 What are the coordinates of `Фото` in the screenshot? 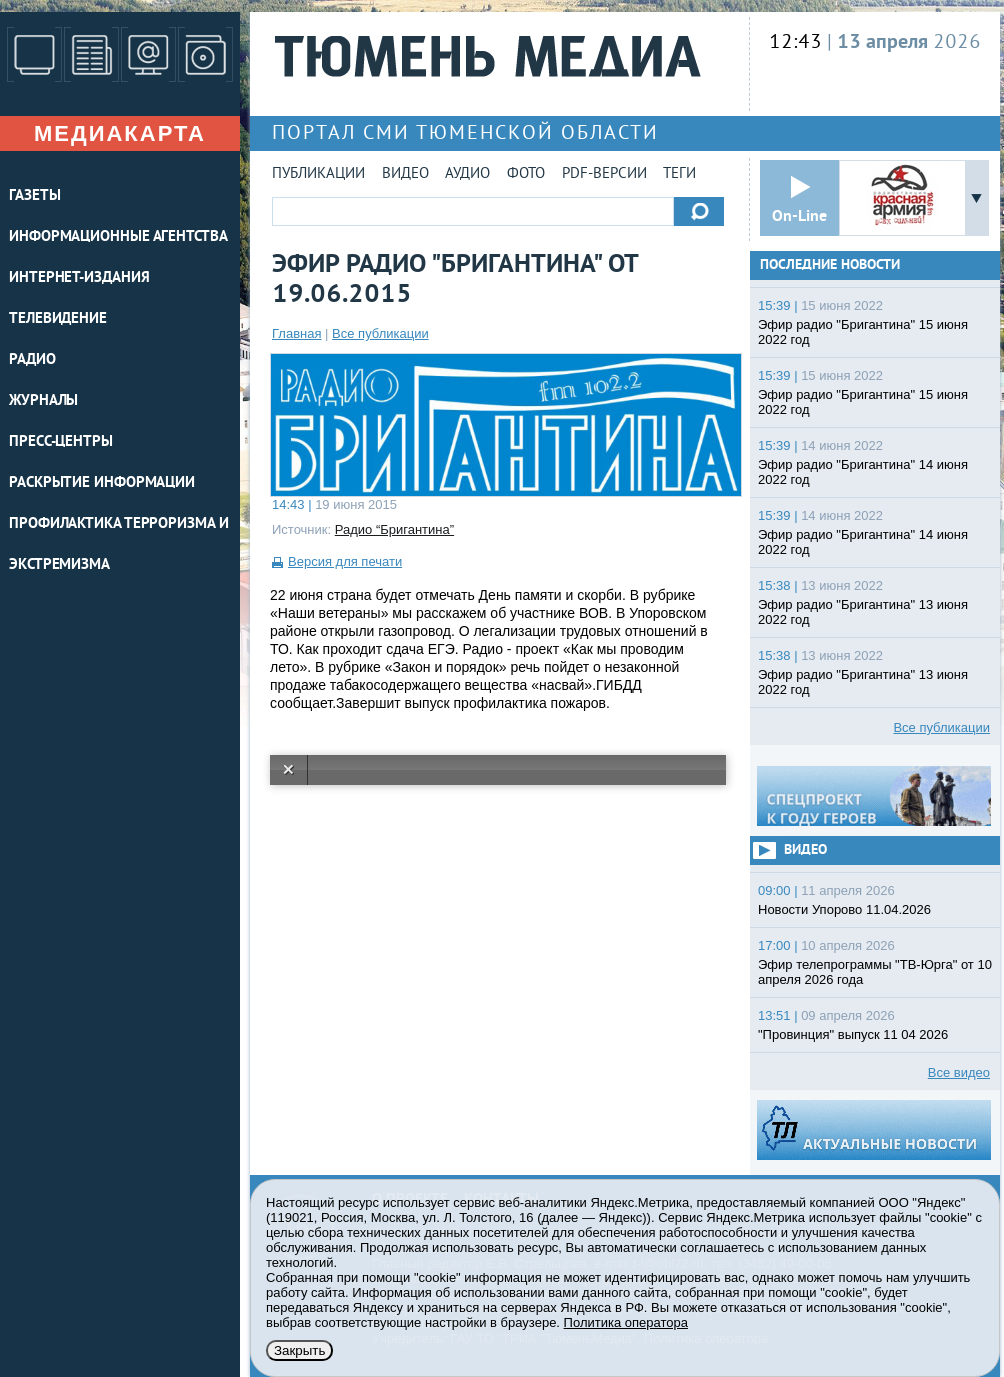 It's located at (526, 174).